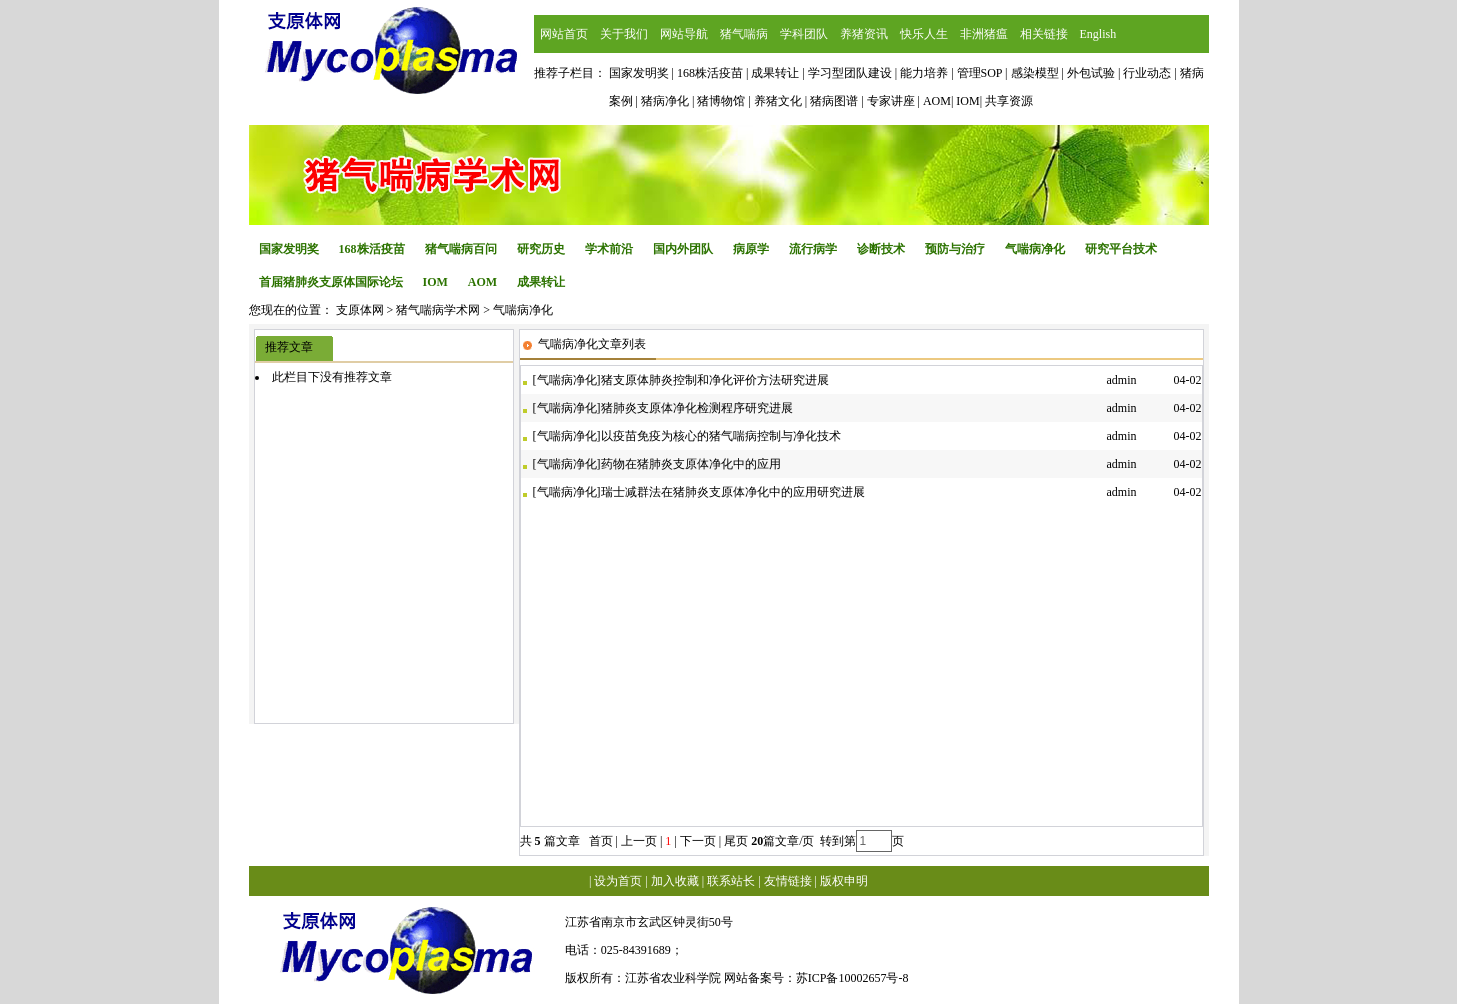 The height and width of the screenshot is (1004, 1457). What do you see at coordinates (624, 34) in the screenshot?
I see `关于我们` at bounding box center [624, 34].